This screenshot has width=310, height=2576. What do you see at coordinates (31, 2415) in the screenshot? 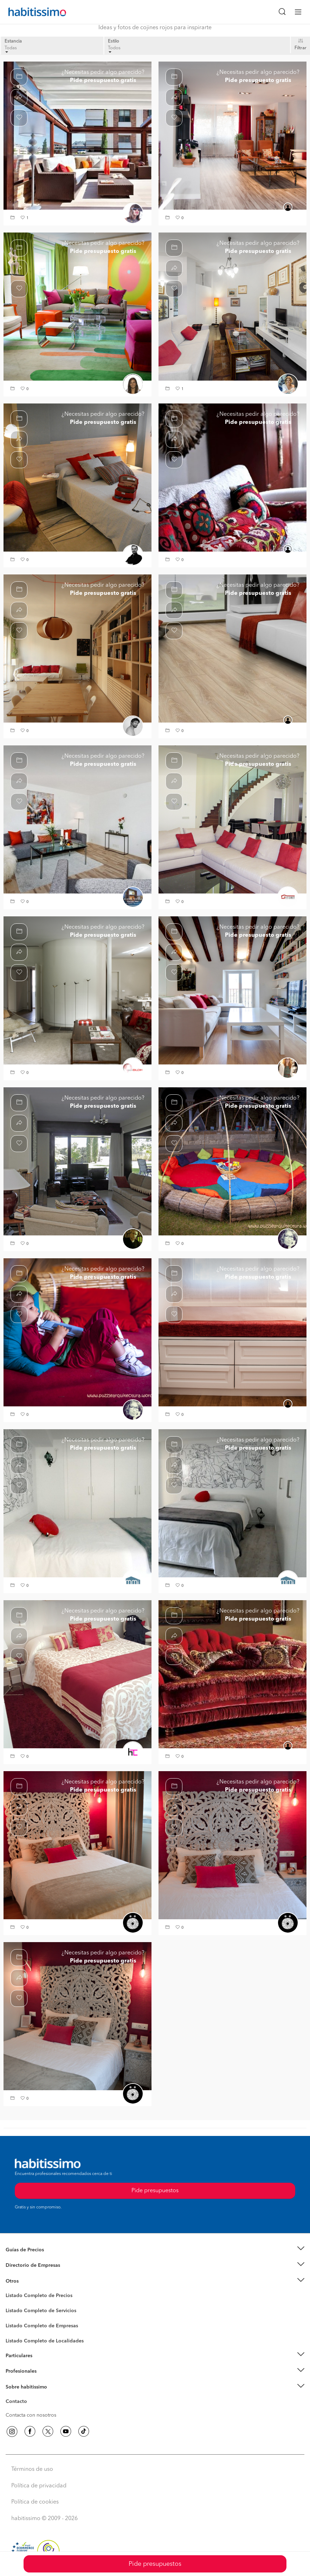
I see `Contacta con nosotros` at bounding box center [31, 2415].